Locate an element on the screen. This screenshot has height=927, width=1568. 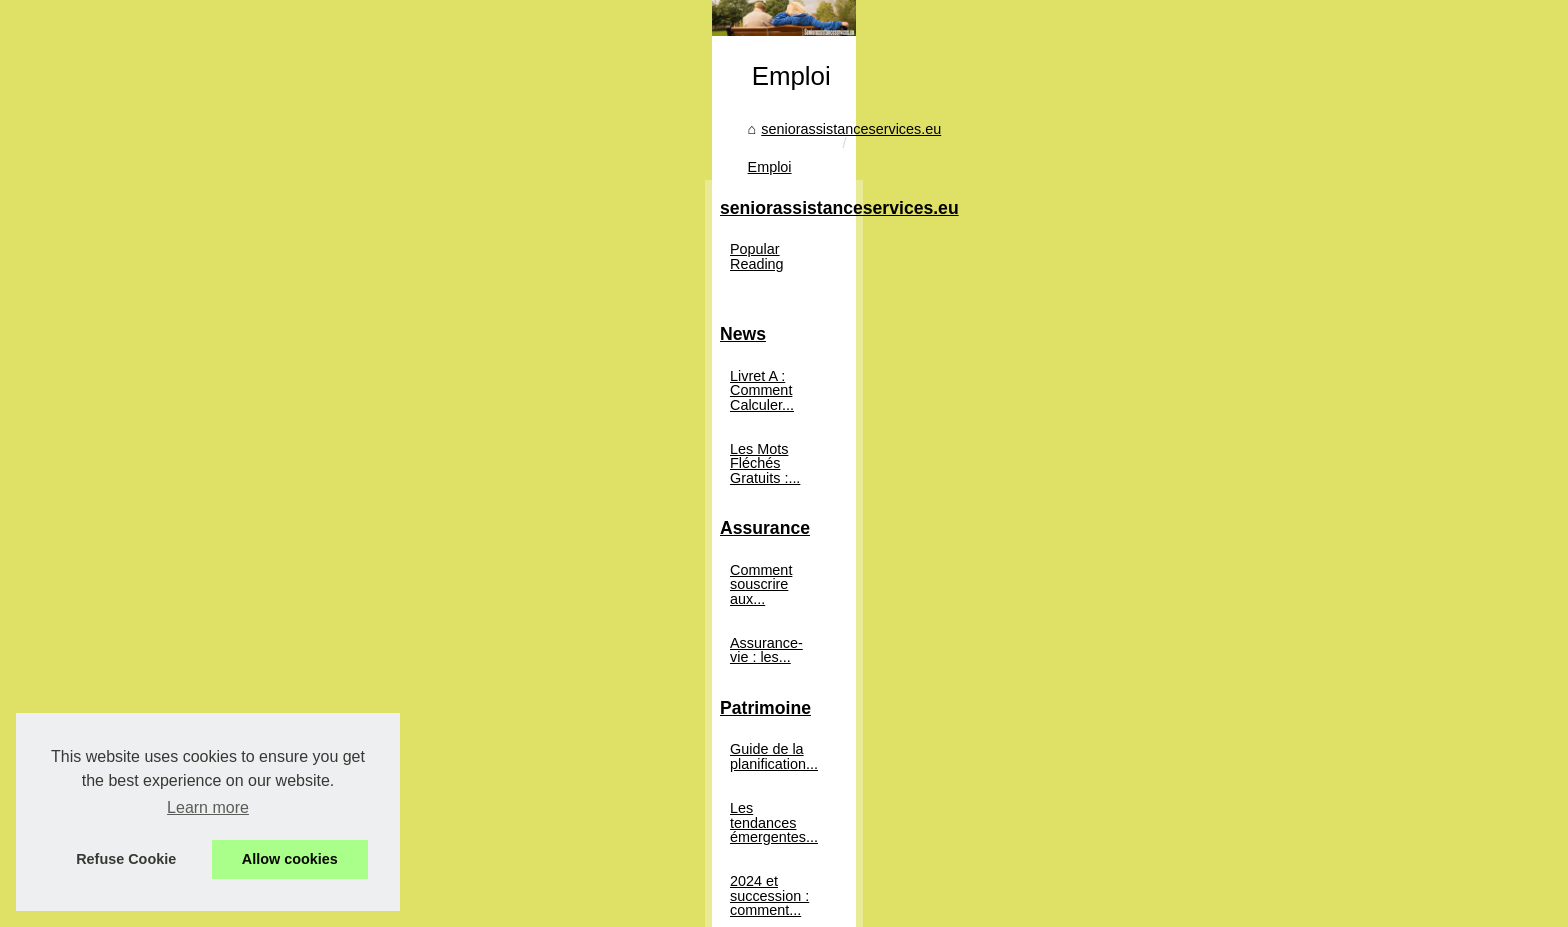
Comment souscrire aux... is located at coordinates (291, 618).